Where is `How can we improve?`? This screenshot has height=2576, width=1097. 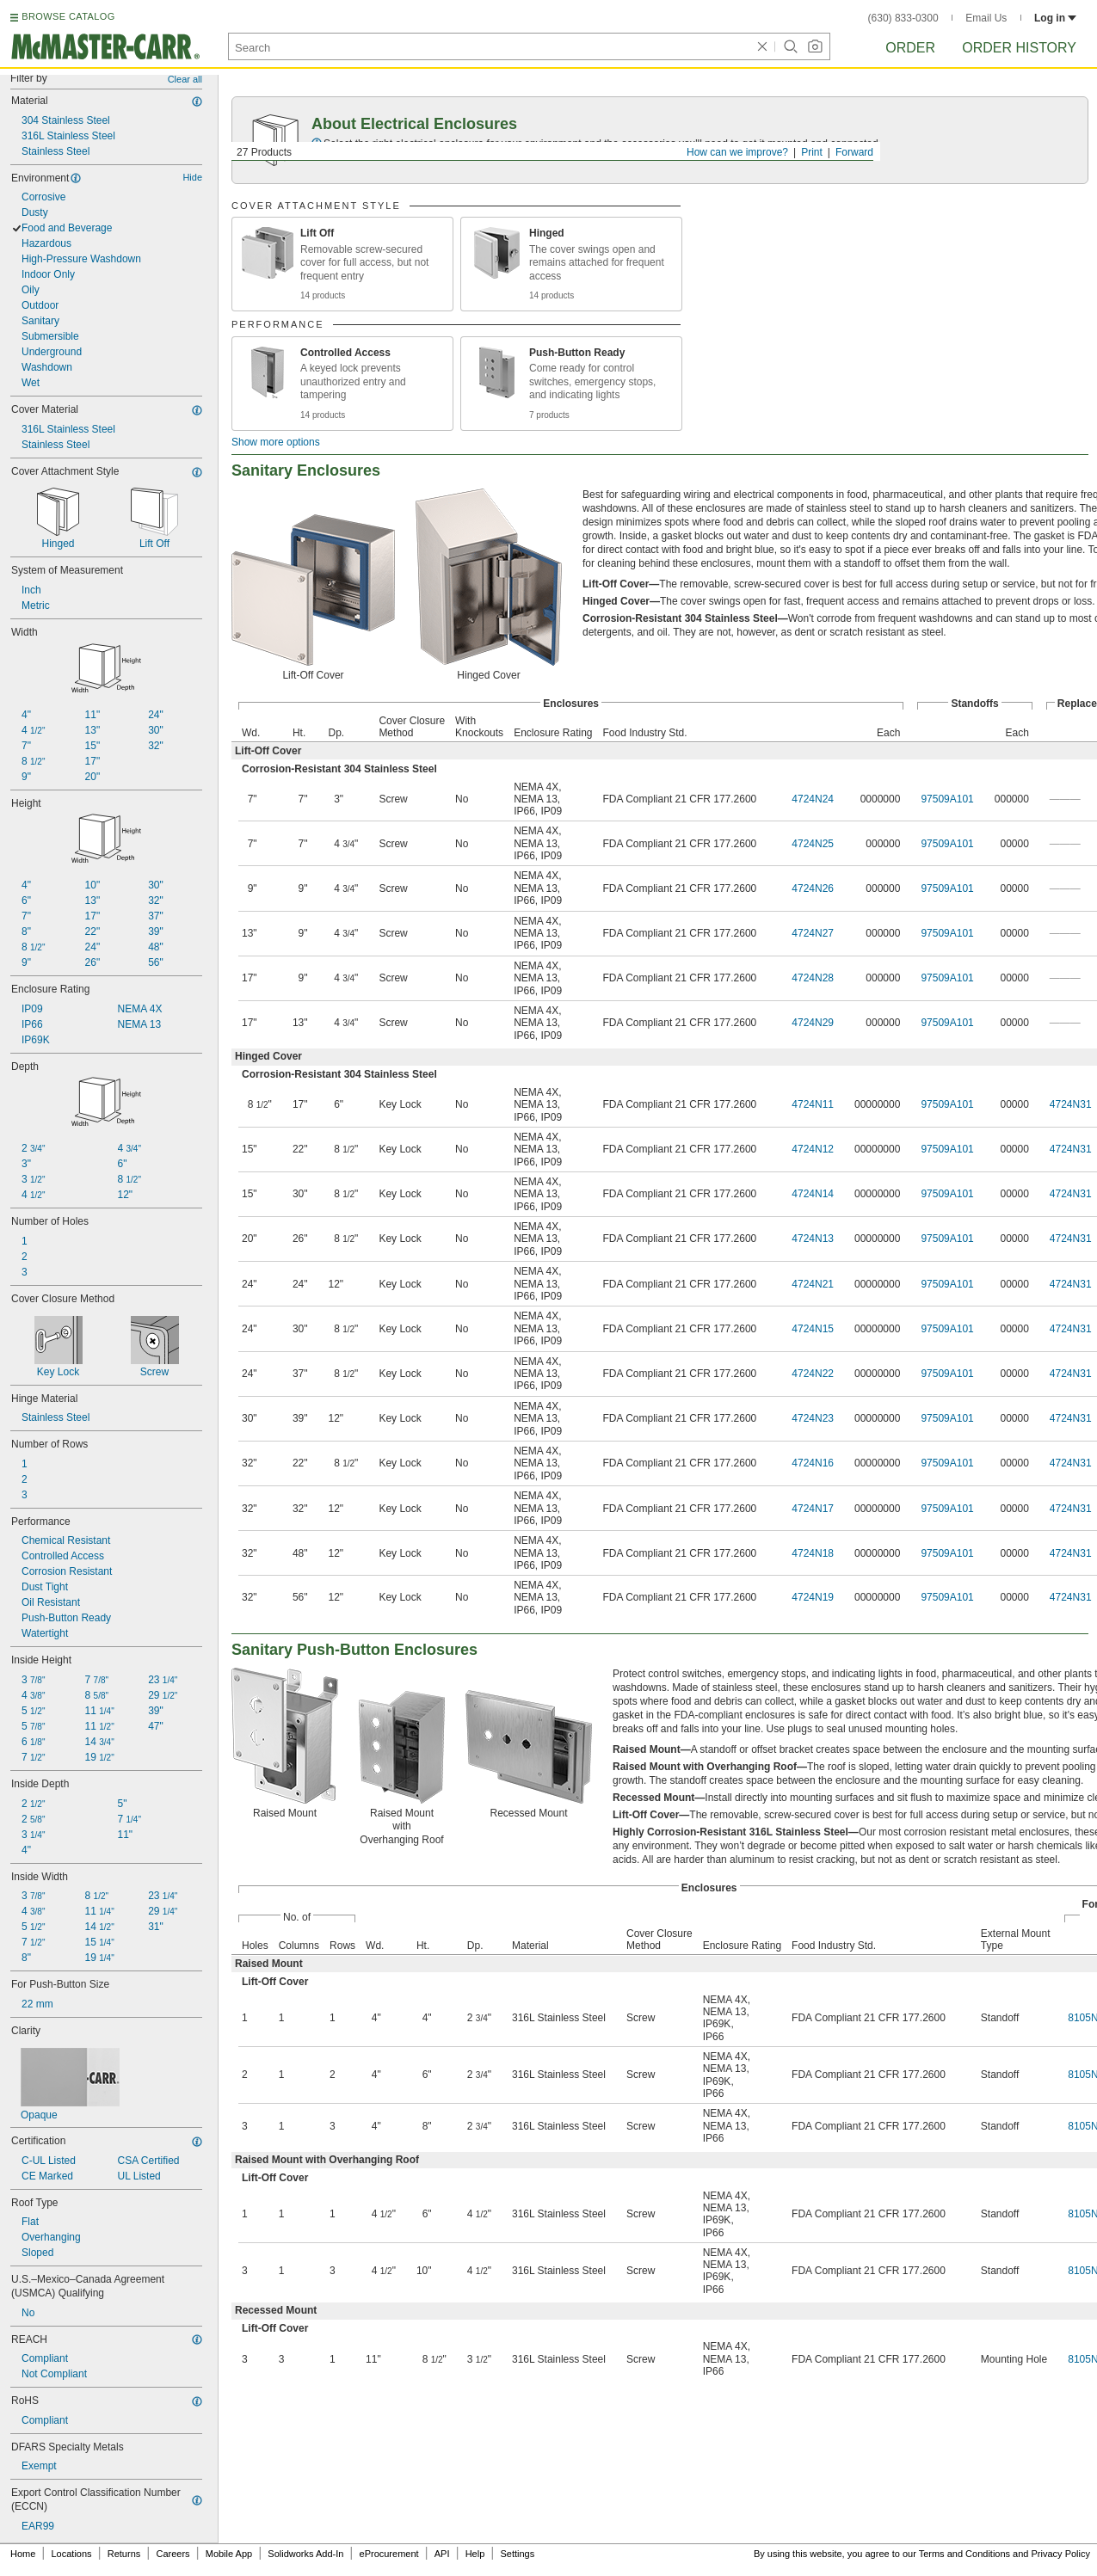 How can we improve? is located at coordinates (737, 152).